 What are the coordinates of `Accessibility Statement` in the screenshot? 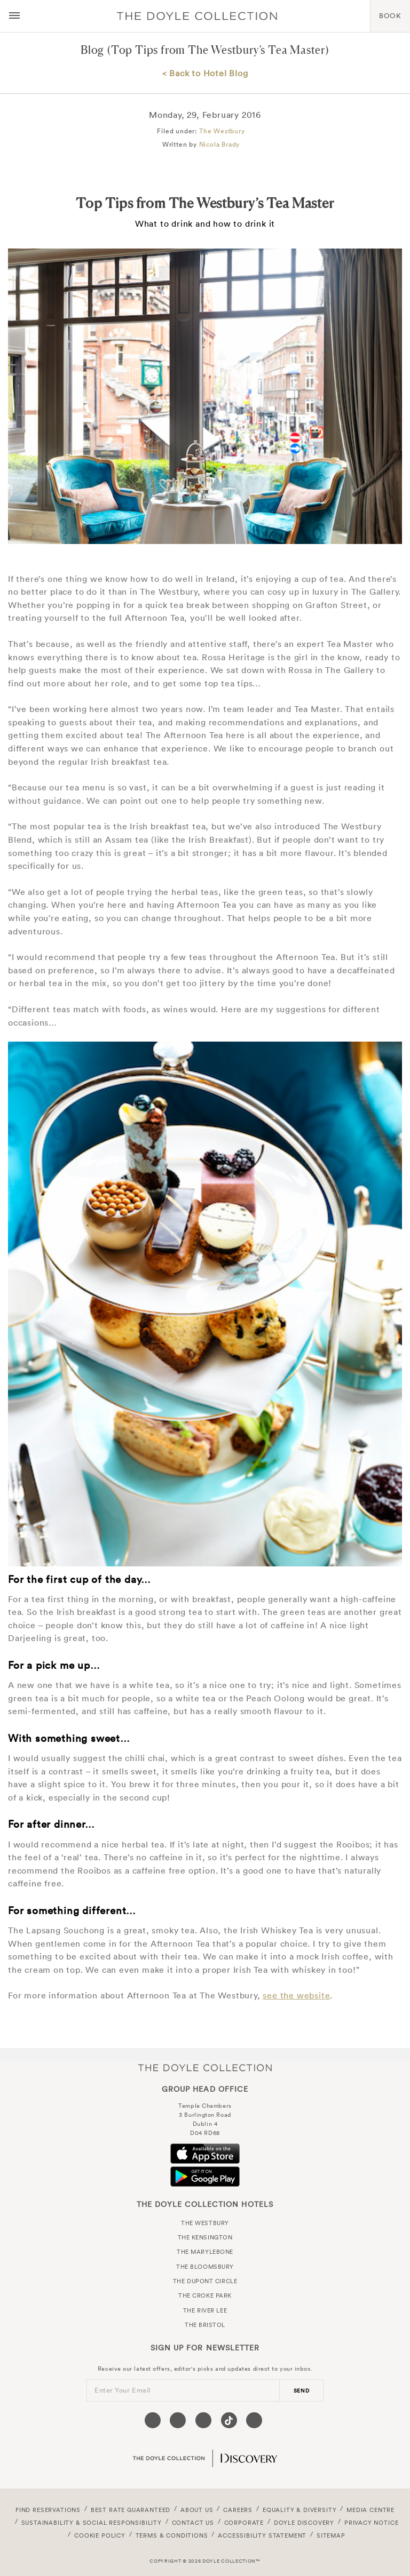 It's located at (262, 2535).